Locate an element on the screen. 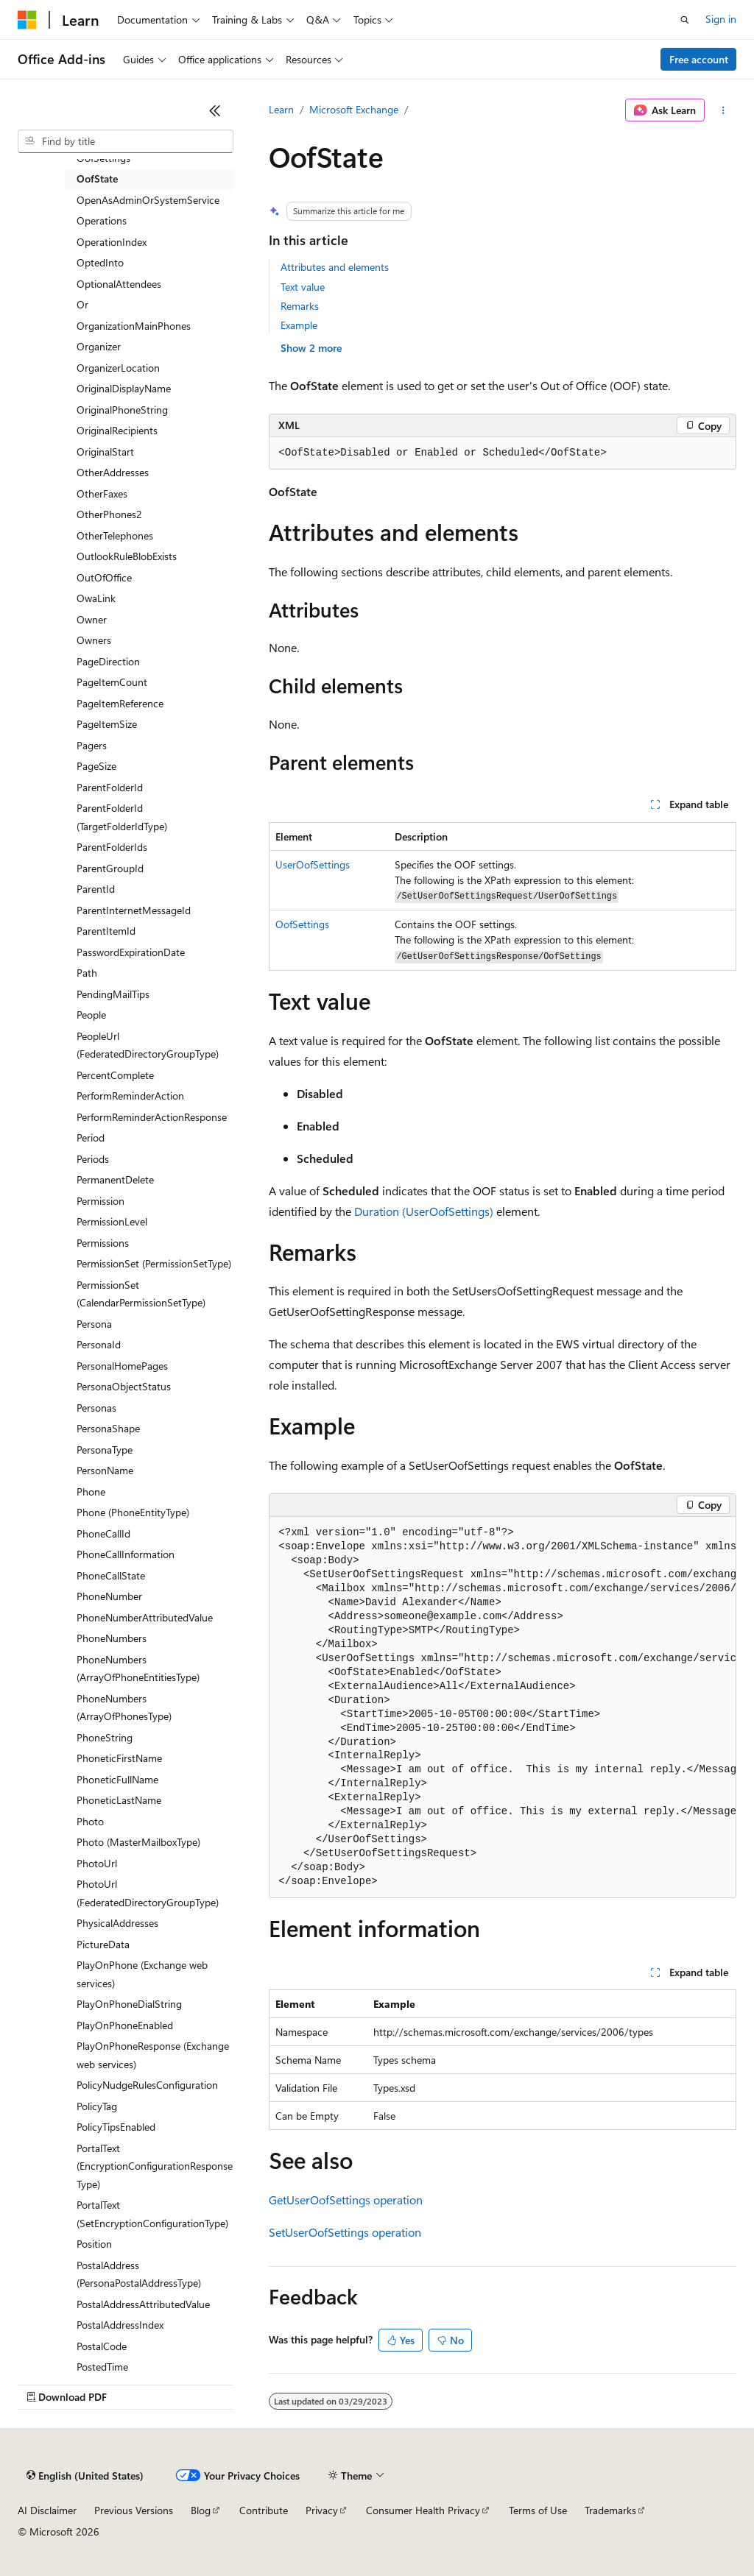 The height and width of the screenshot is (2576, 754). PostalAddressAttributedValue [treeitem] is located at coordinates (143, 2304).